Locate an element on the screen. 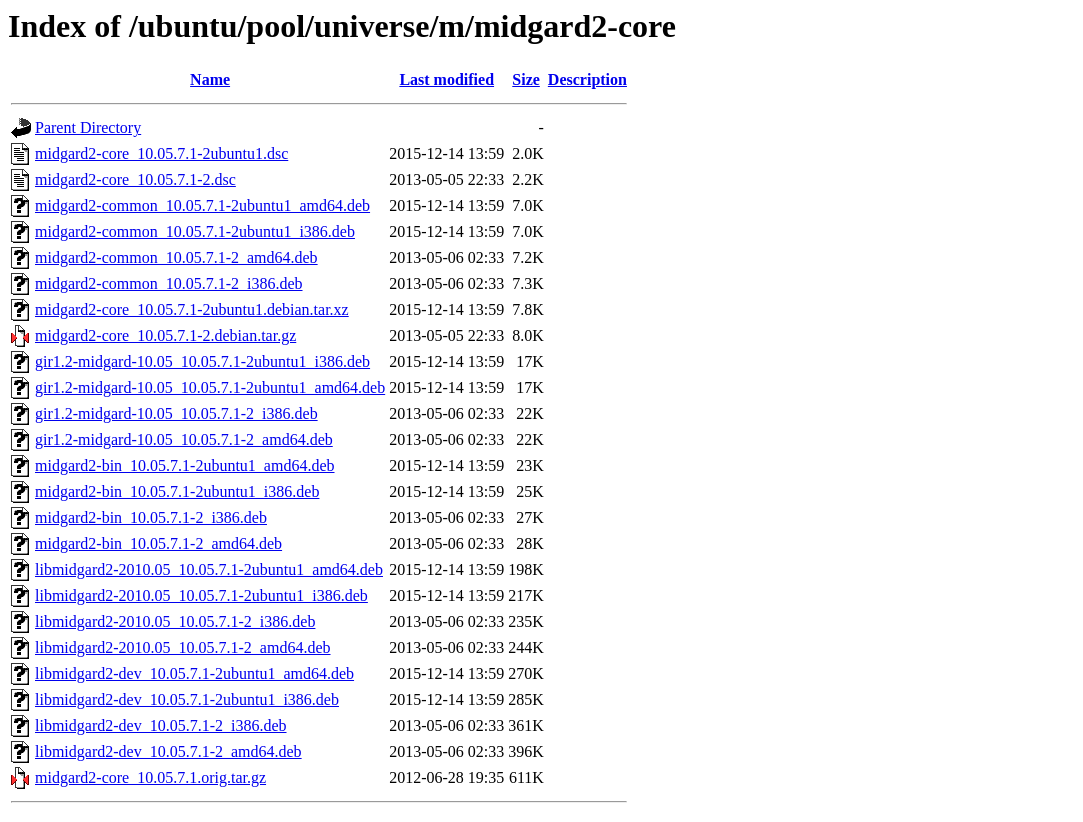  midgard2-core_10.05.7.1-2.debian.tar.gz is located at coordinates (165, 335).